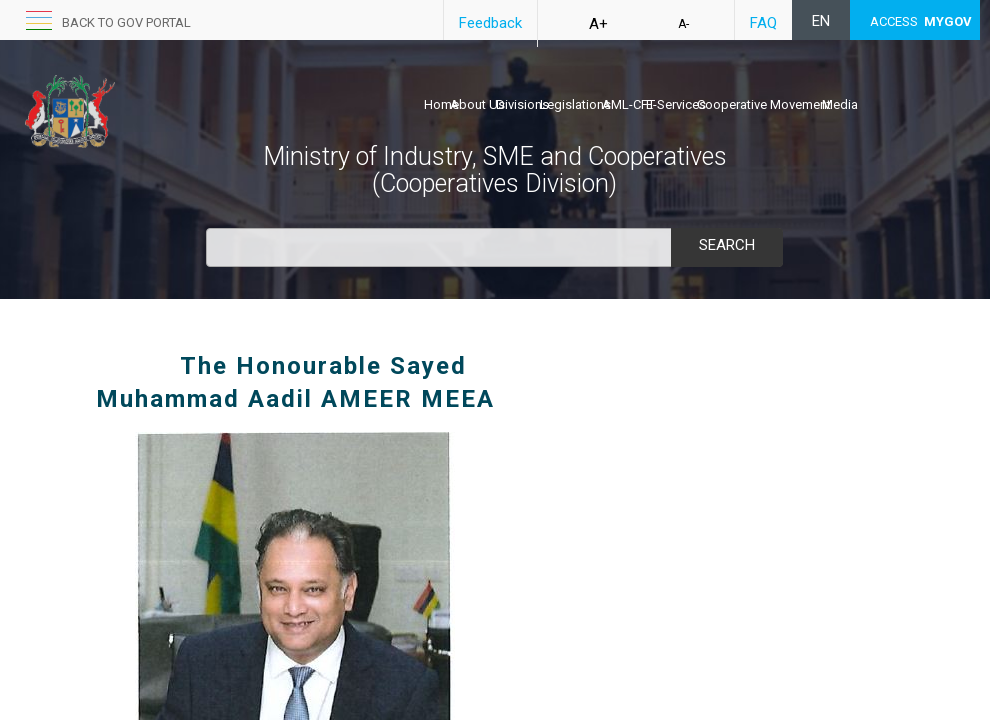 This screenshot has width=990, height=720. Describe the element at coordinates (840, 104) in the screenshot. I see `Media` at that location.